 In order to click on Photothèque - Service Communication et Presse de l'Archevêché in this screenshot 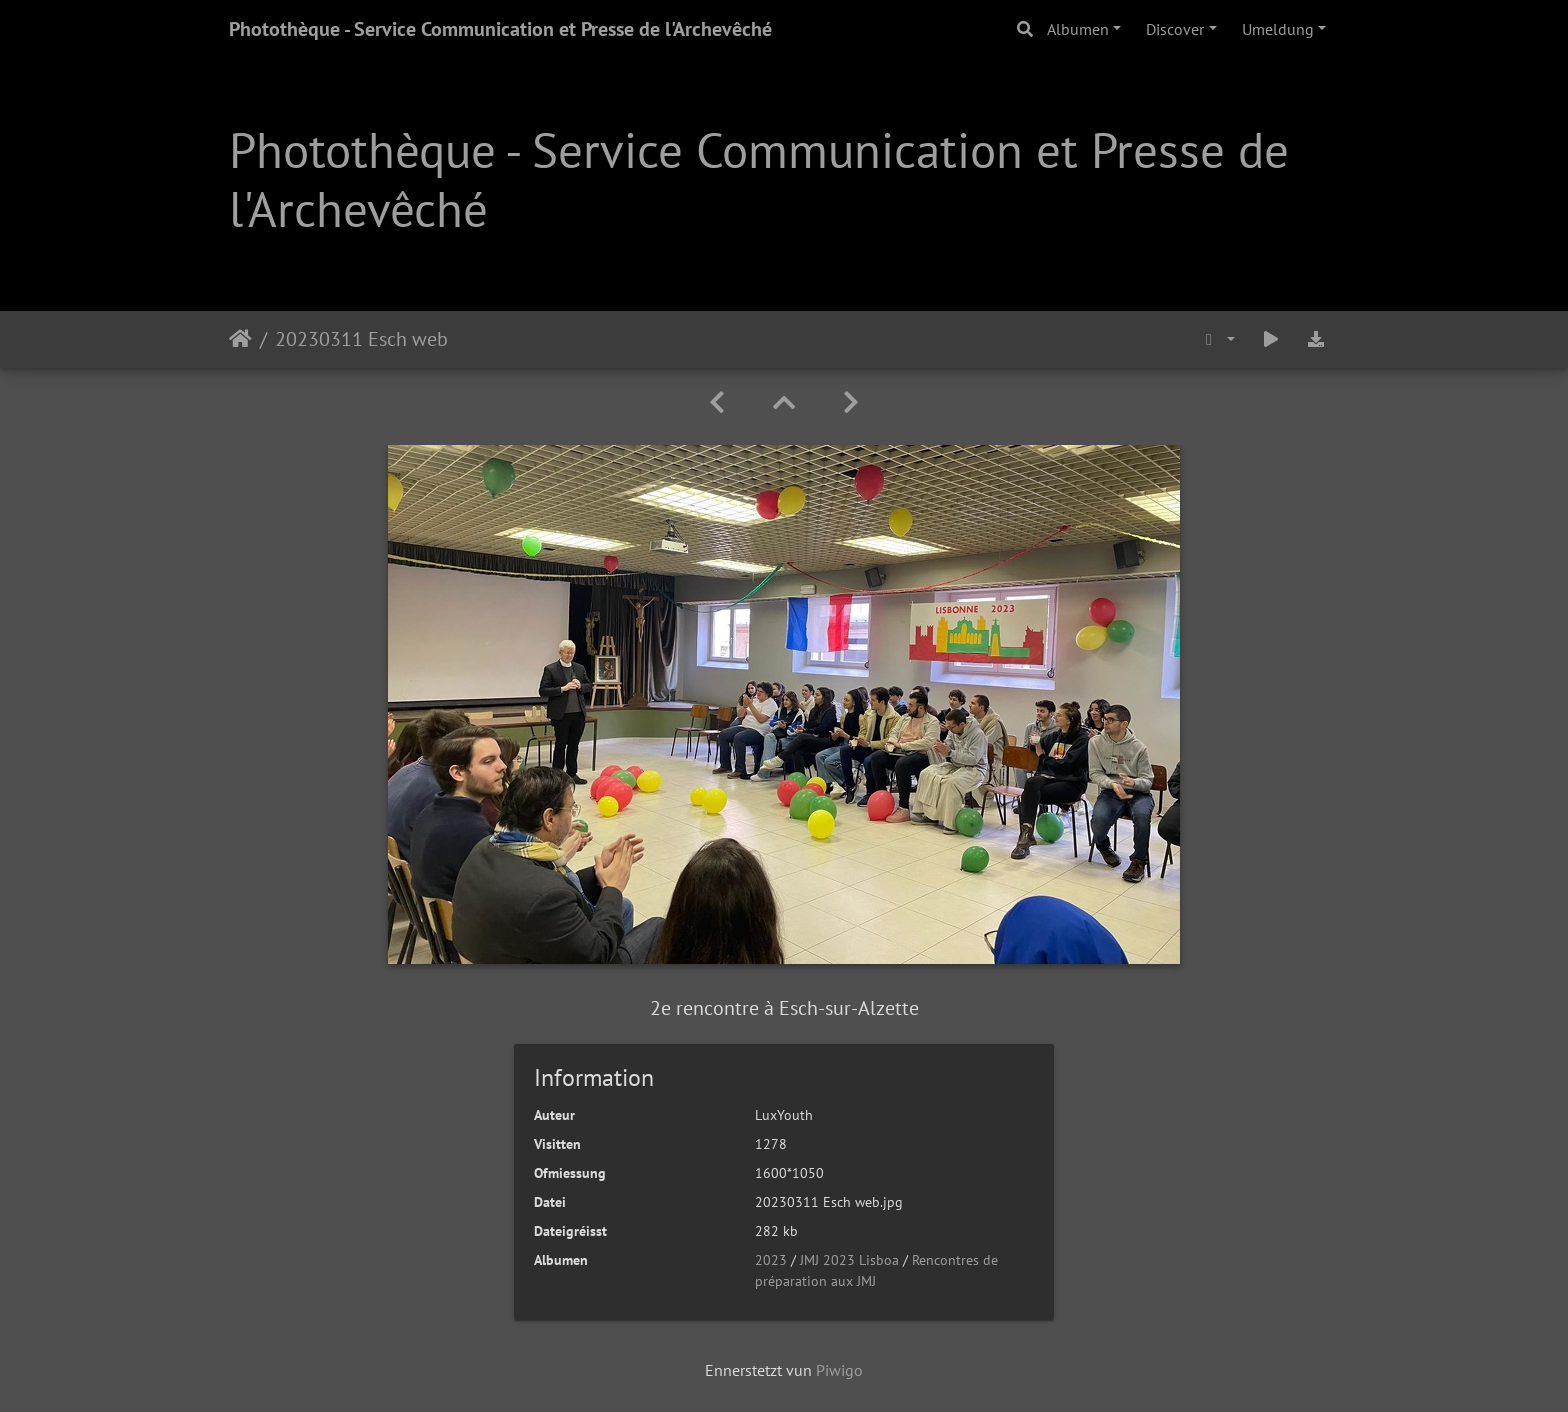, I will do `click(500, 29)`.